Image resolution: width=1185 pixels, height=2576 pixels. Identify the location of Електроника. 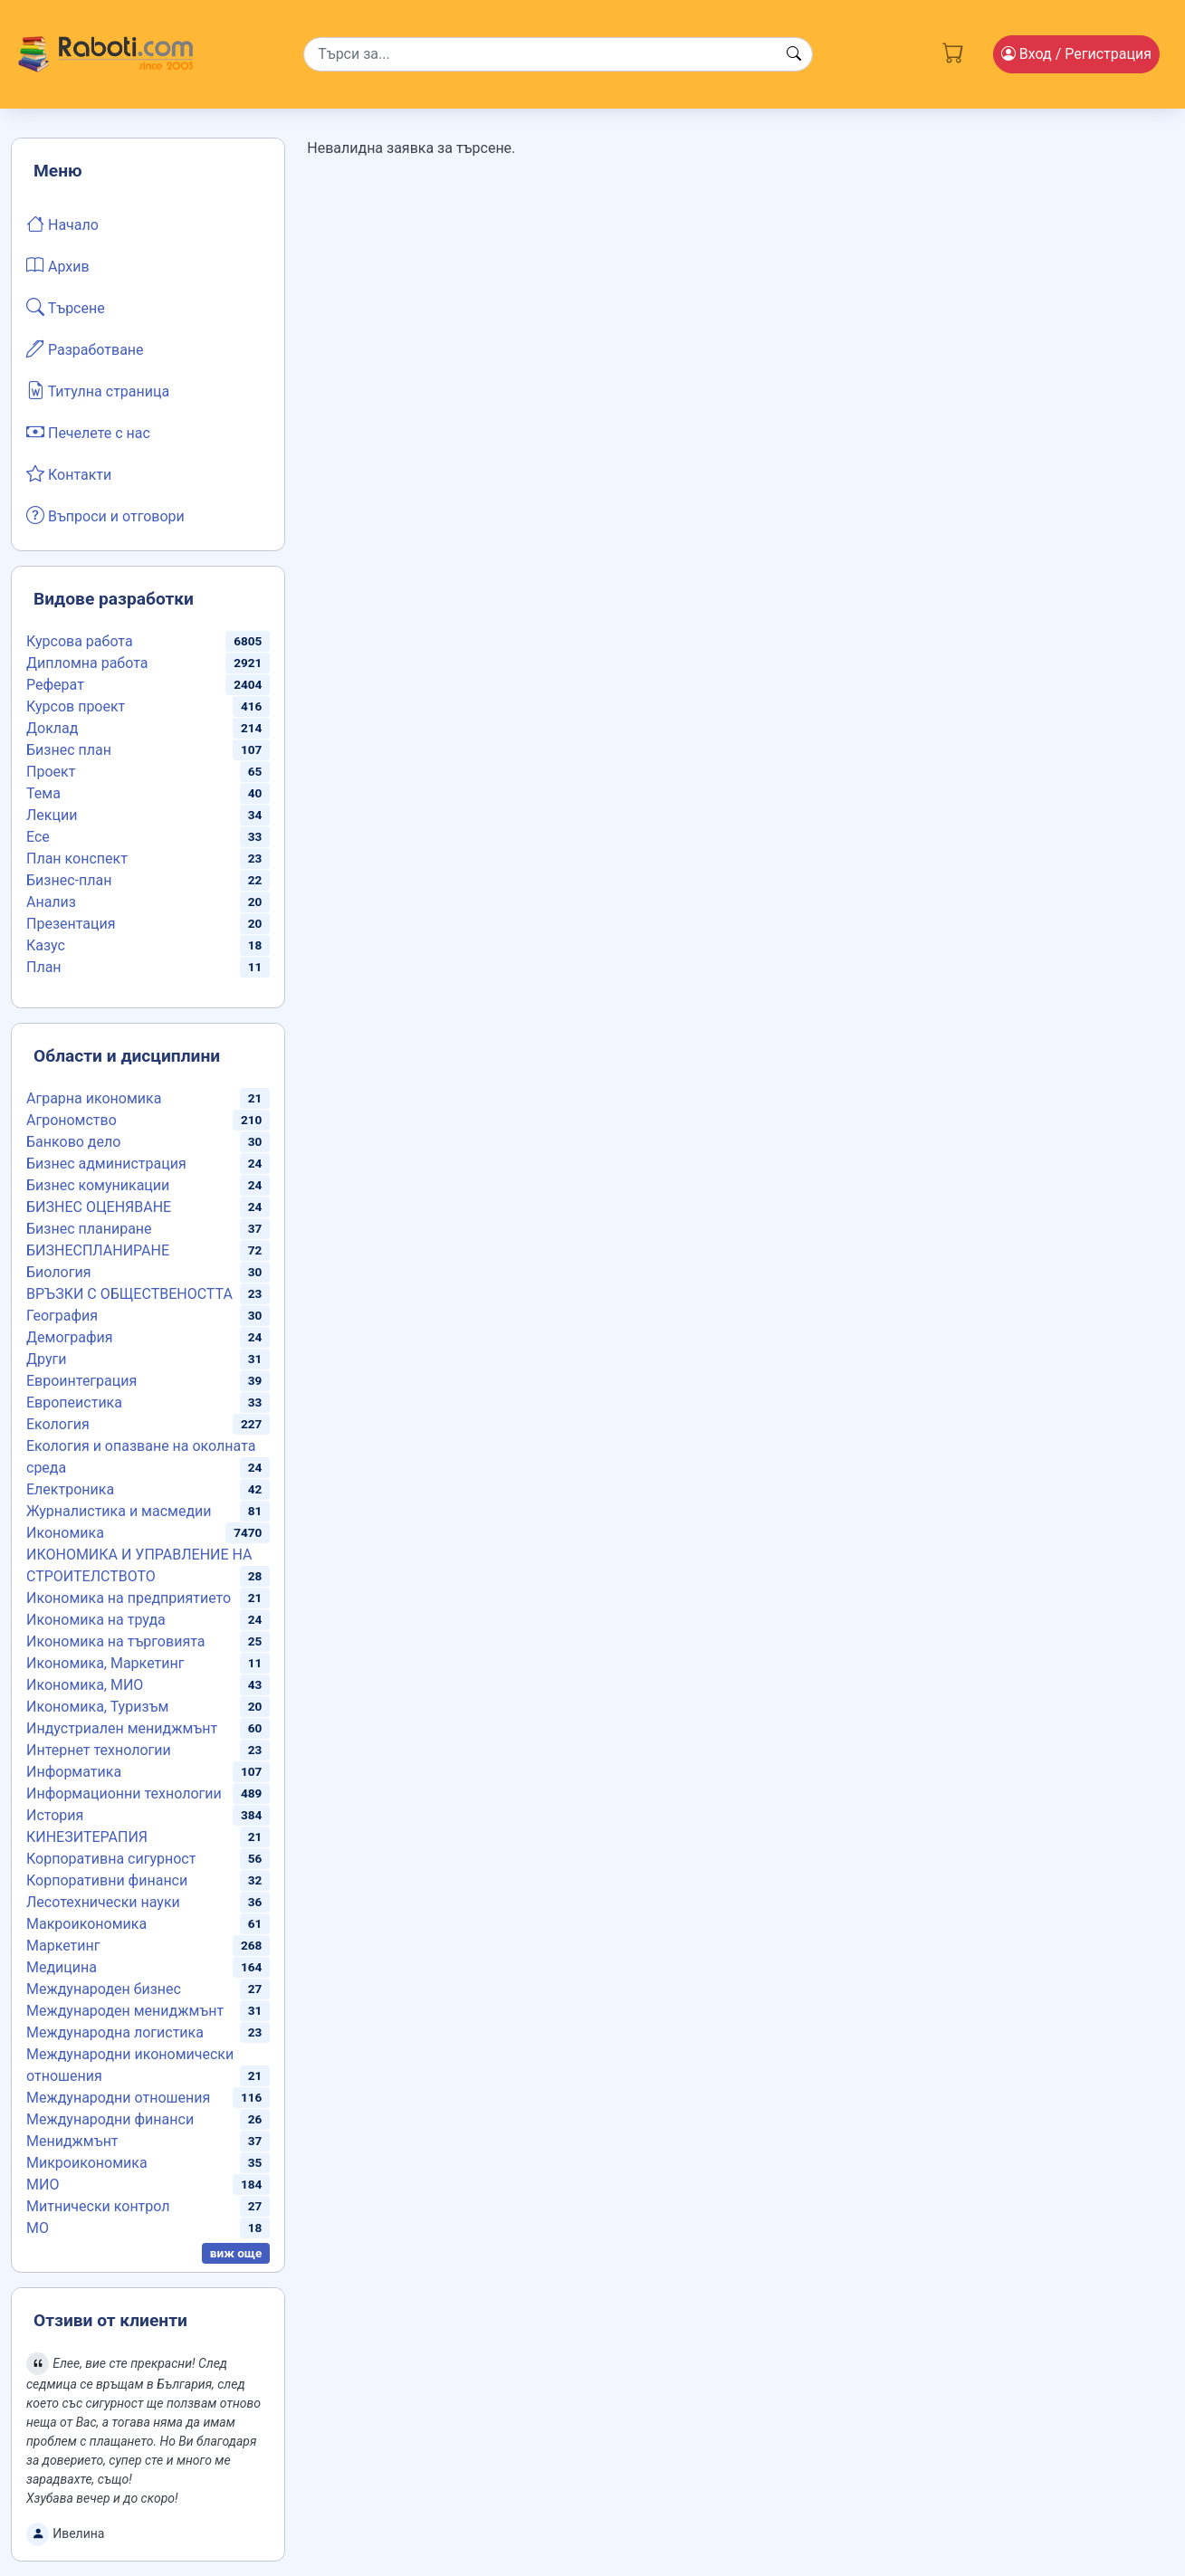
(70, 1489).